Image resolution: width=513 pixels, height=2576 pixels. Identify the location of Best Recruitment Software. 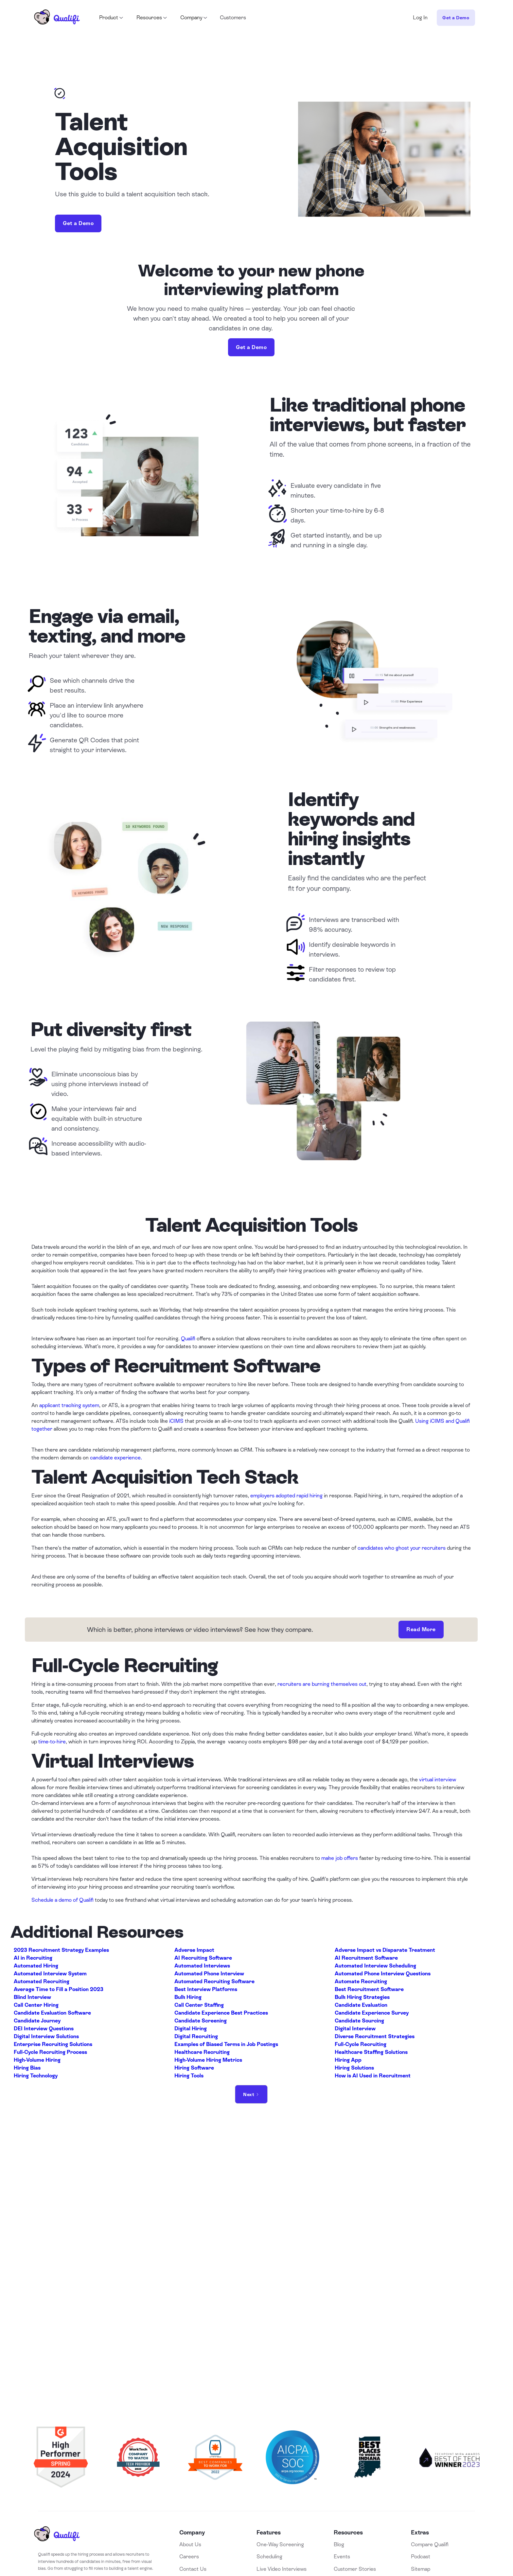
(369, 1989).